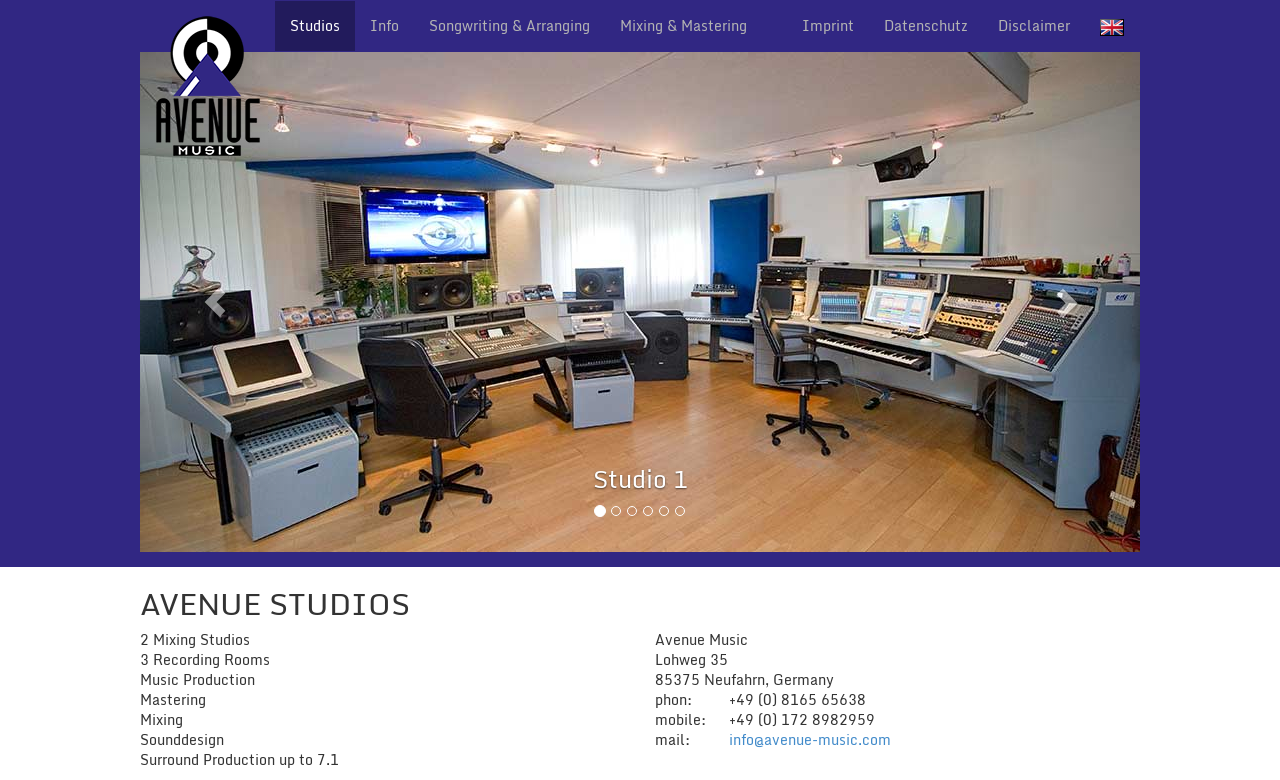 The width and height of the screenshot is (1280, 780). What do you see at coordinates (683, 25) in the screenshot?
I see `Mixing & Mastering` at bounding box center [683, 25].